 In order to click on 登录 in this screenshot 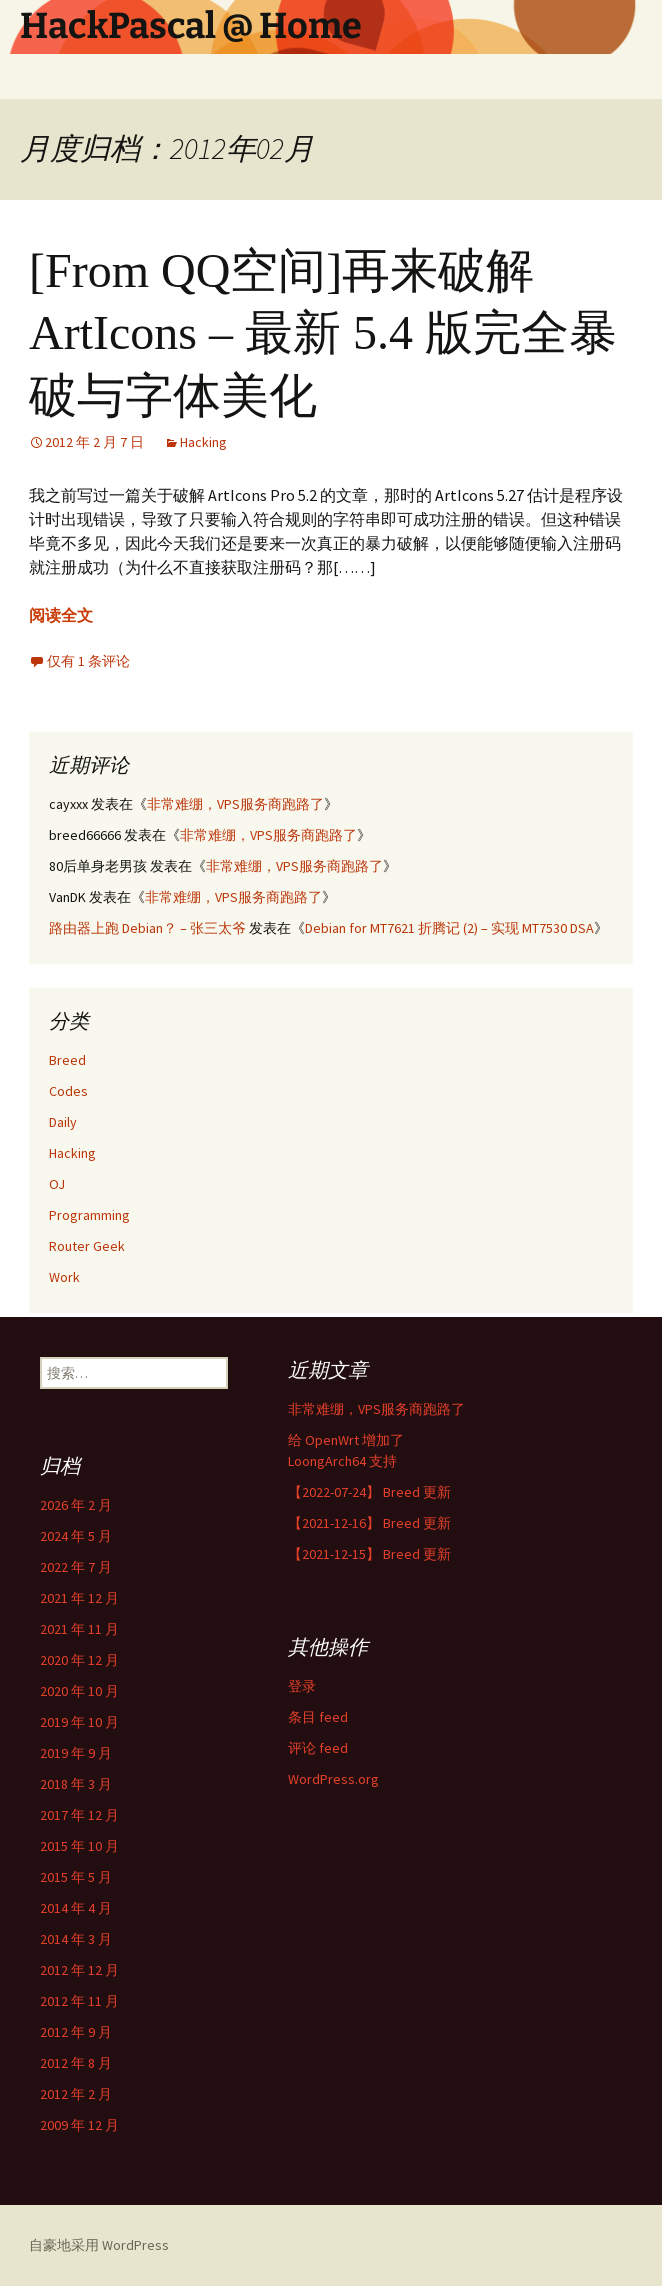, I will do `click(302, 1686)`.